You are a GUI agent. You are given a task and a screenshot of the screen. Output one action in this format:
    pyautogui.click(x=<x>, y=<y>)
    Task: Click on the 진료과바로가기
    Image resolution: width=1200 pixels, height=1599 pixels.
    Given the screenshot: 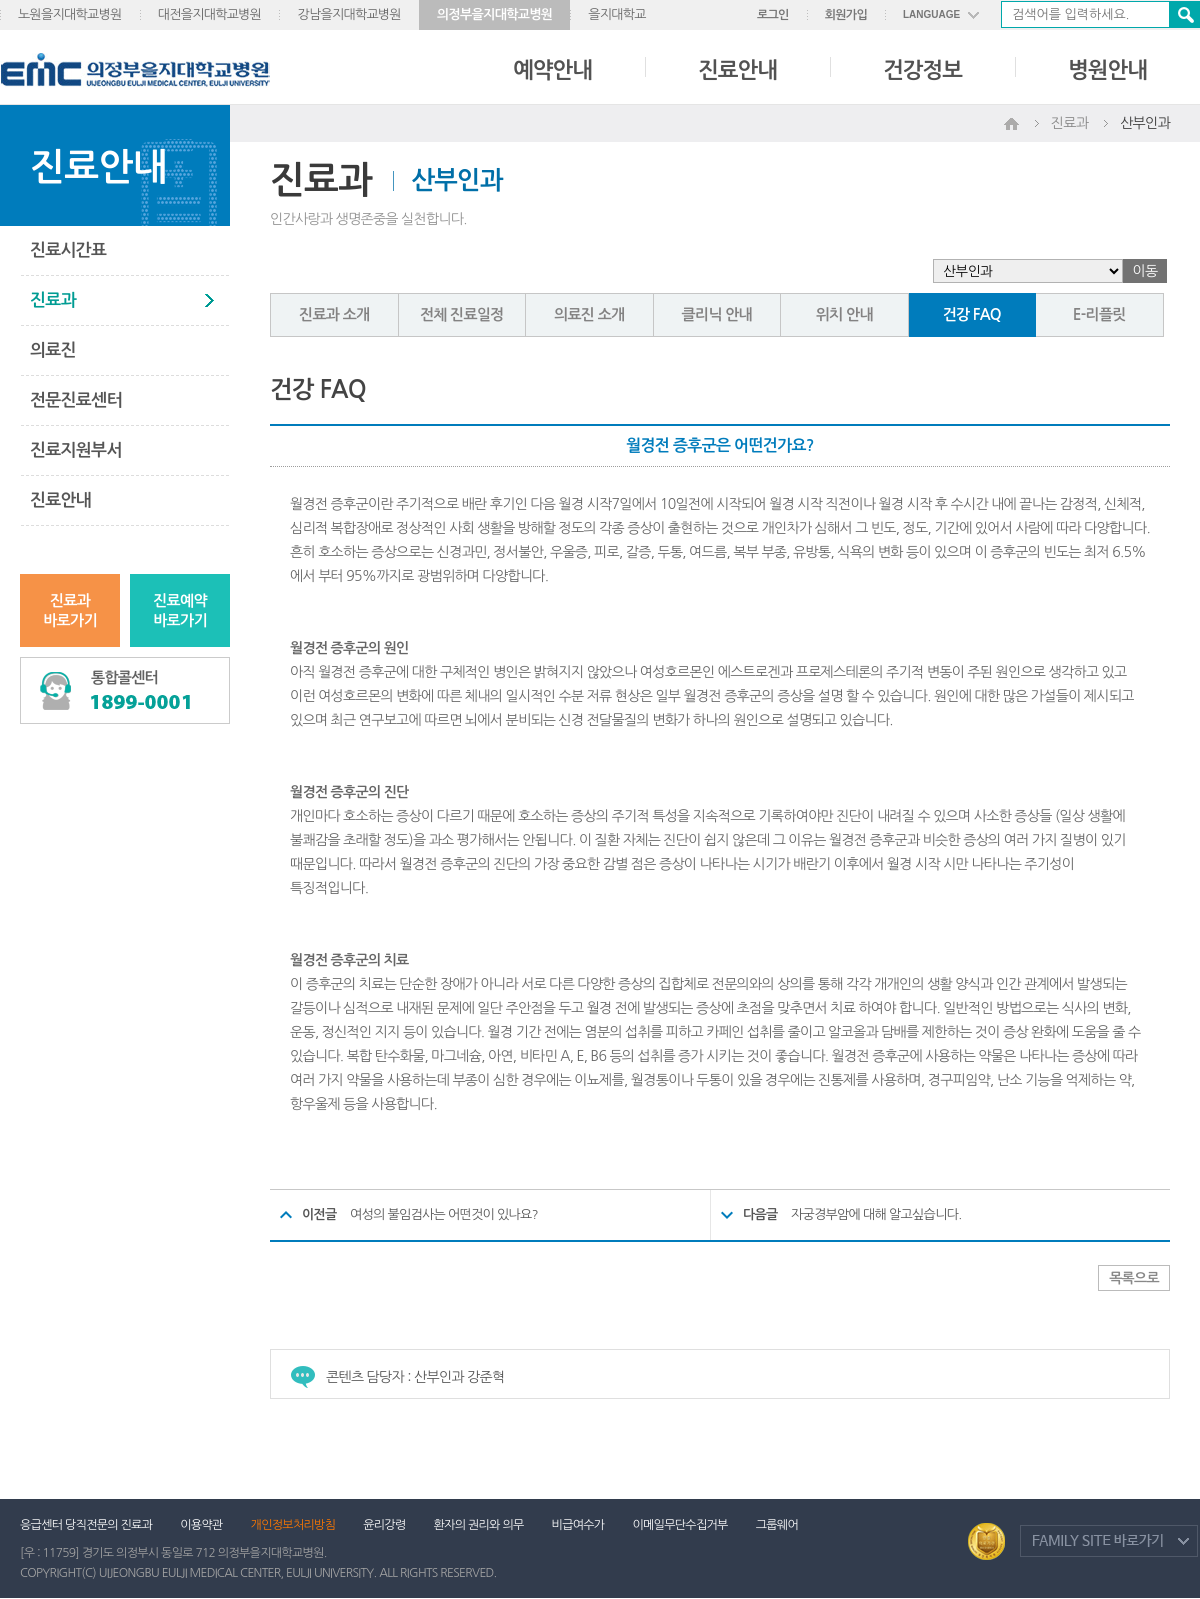 What is the action you would take?
    pyautogui.click(x=70, y=610)
    